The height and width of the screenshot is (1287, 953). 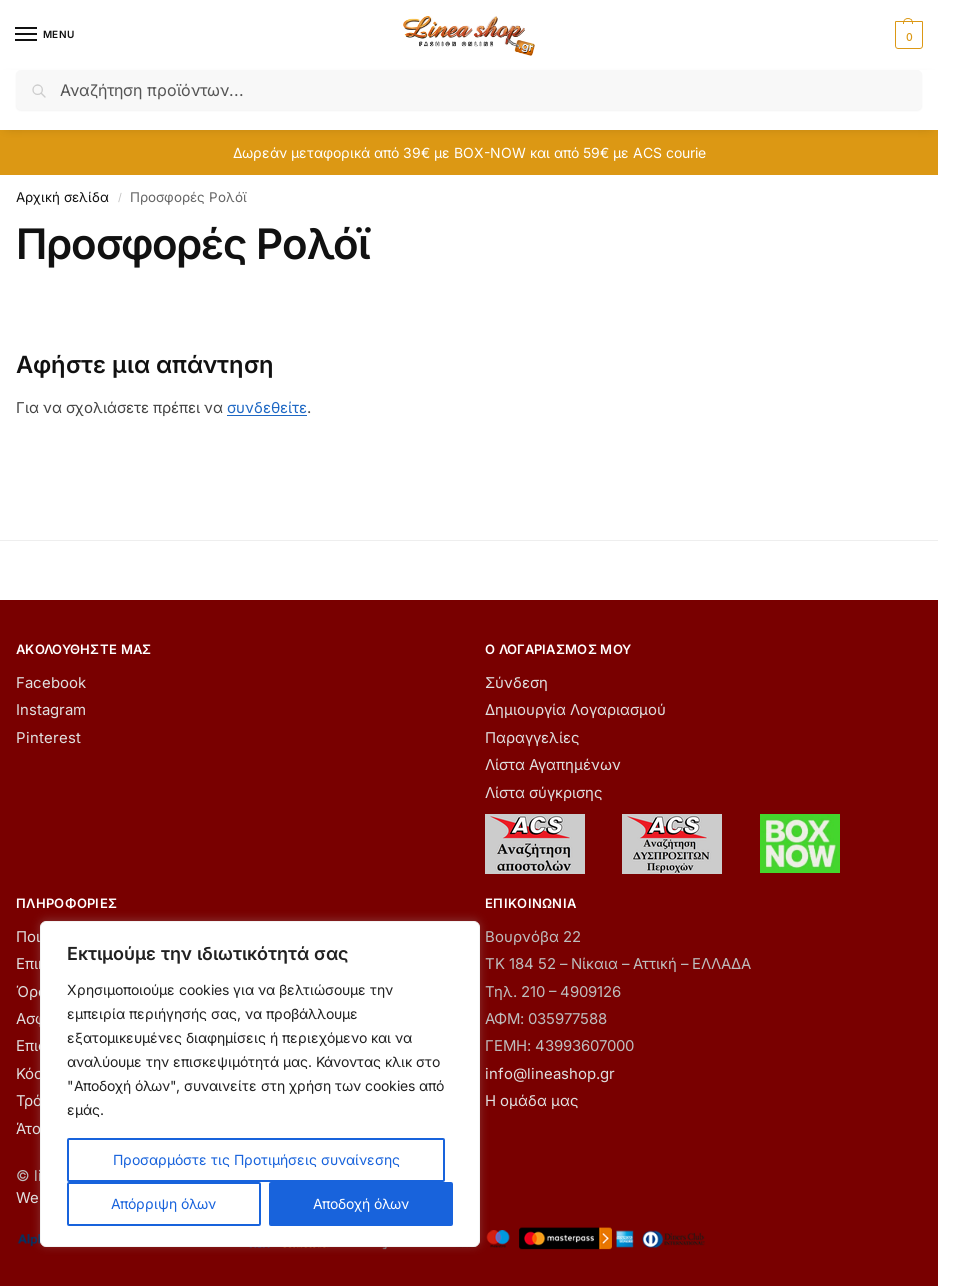 I want to click on info@lineashop.gr, so click(x=550, y=1074).